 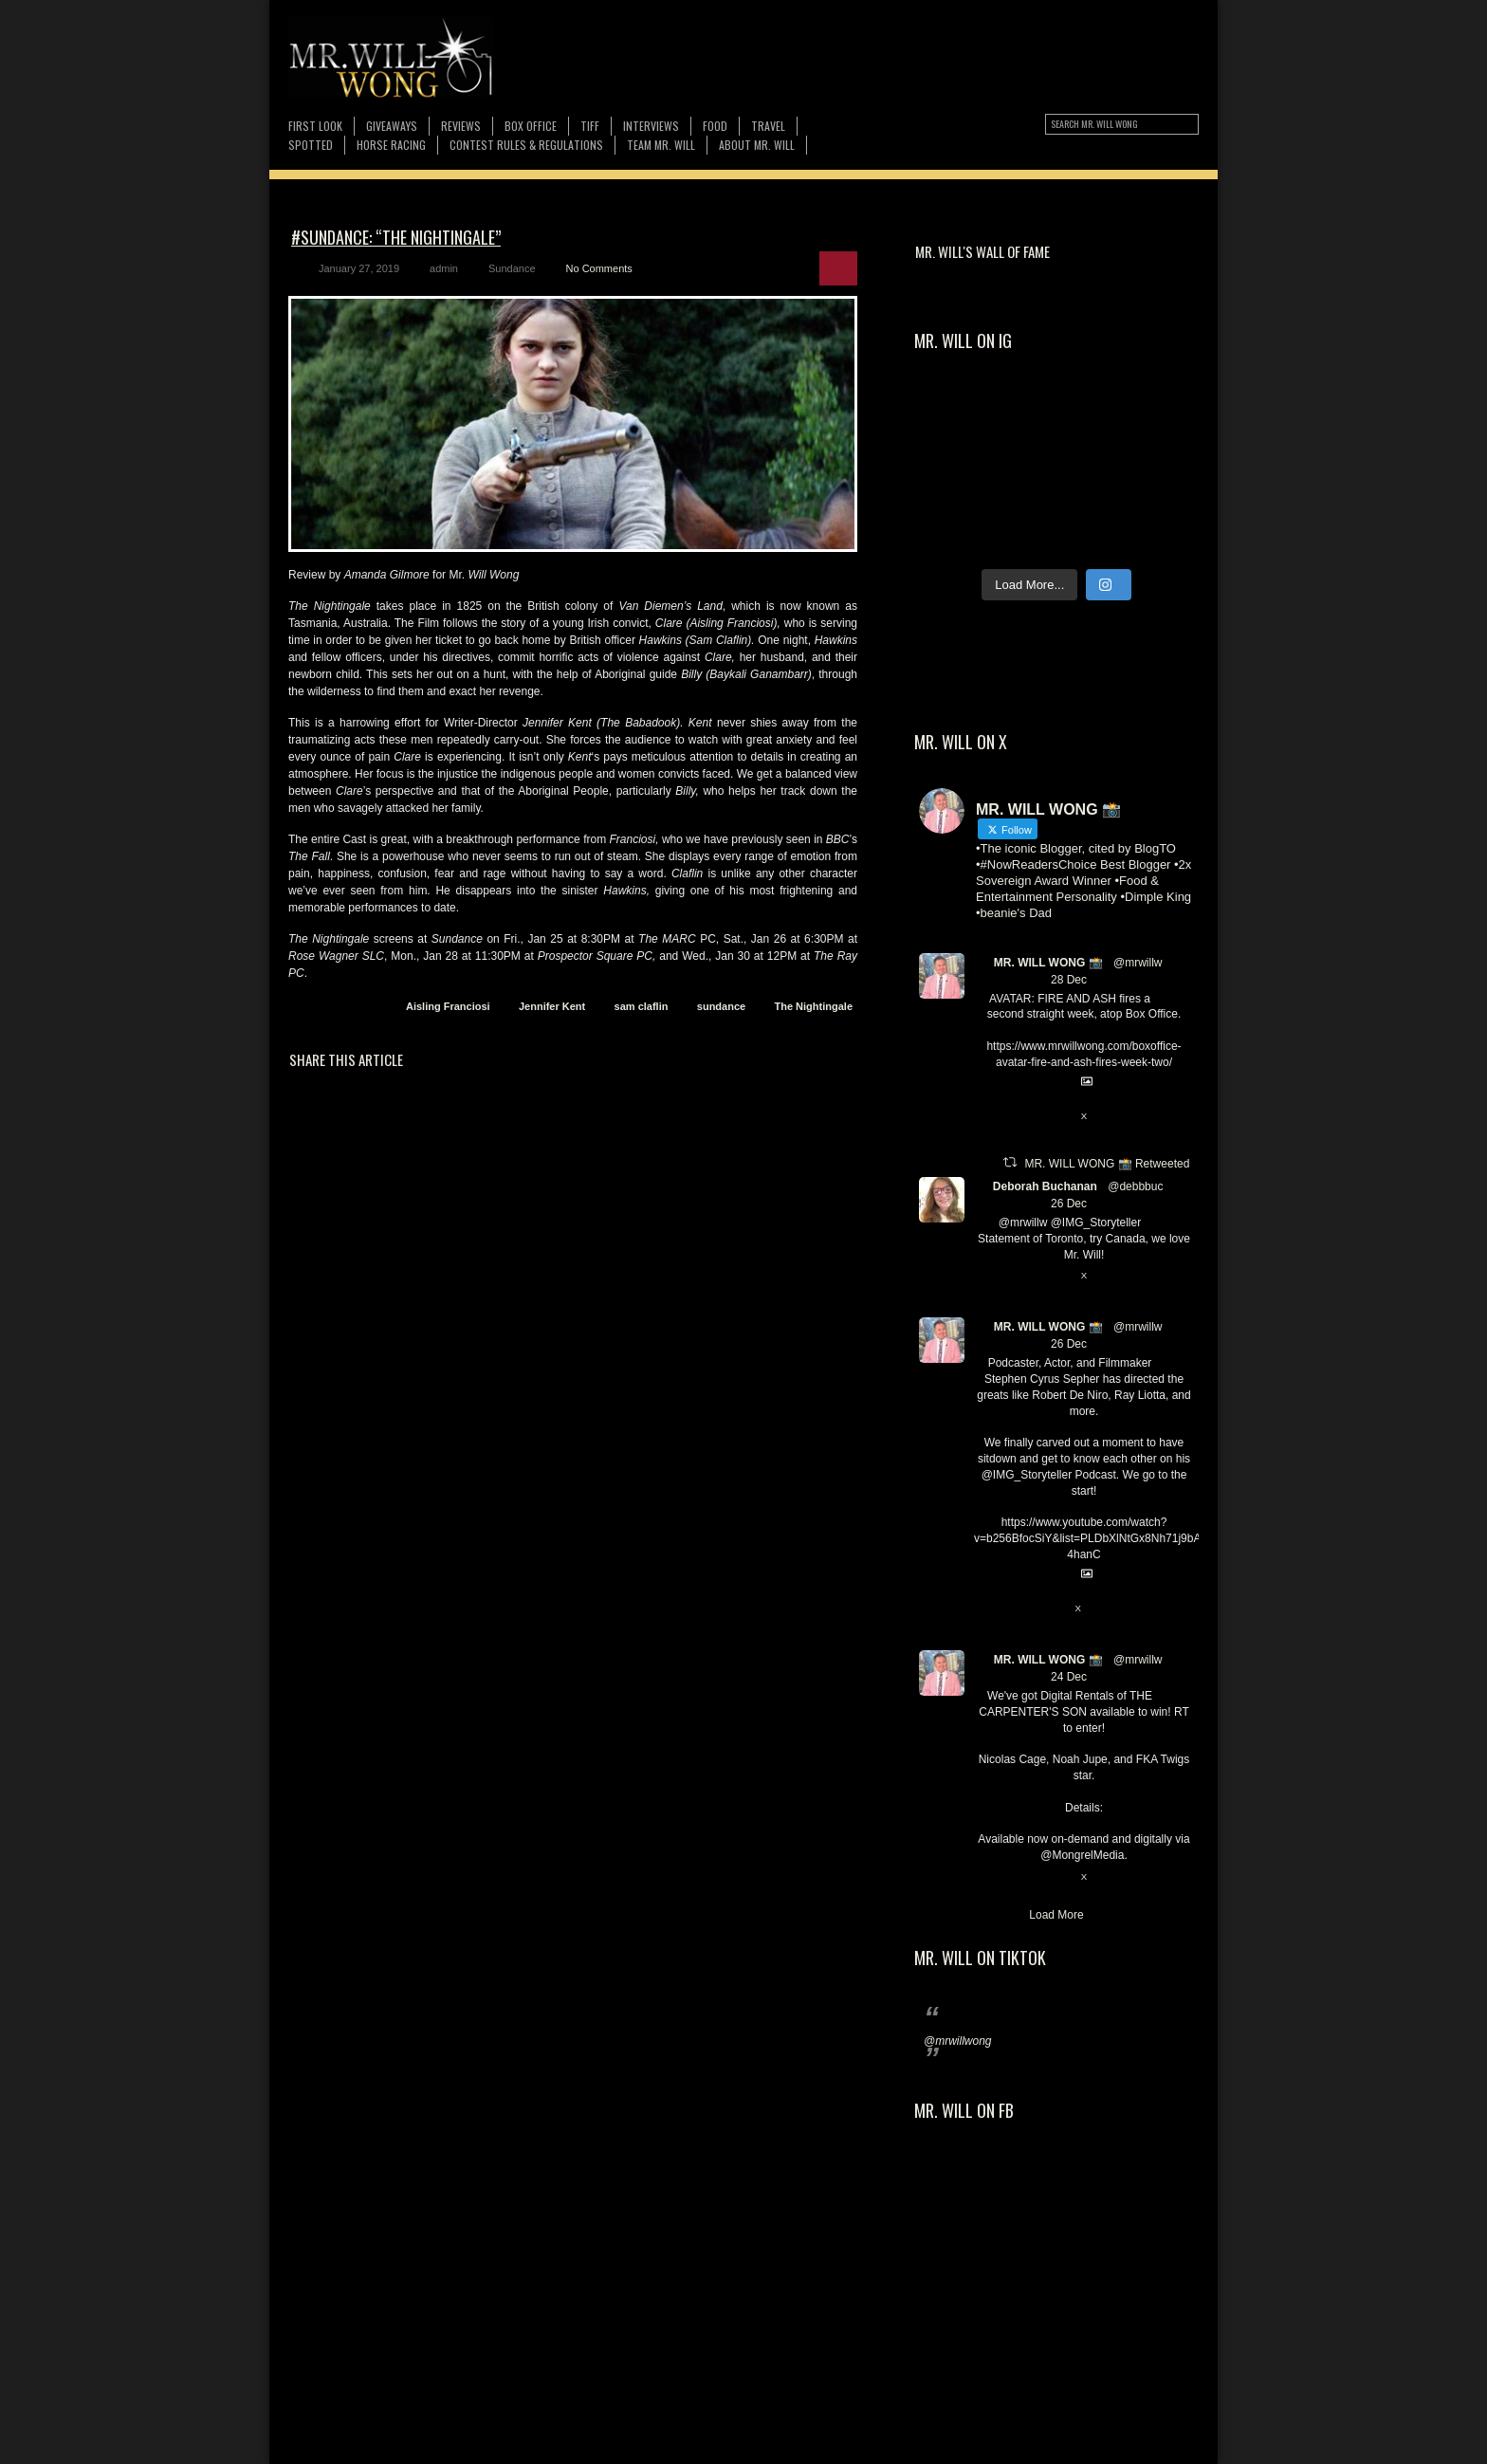 What do you see at coordinates (1069, 979) in the screenshot?
I see `28 Dec` at bounding box center [1069, 979].